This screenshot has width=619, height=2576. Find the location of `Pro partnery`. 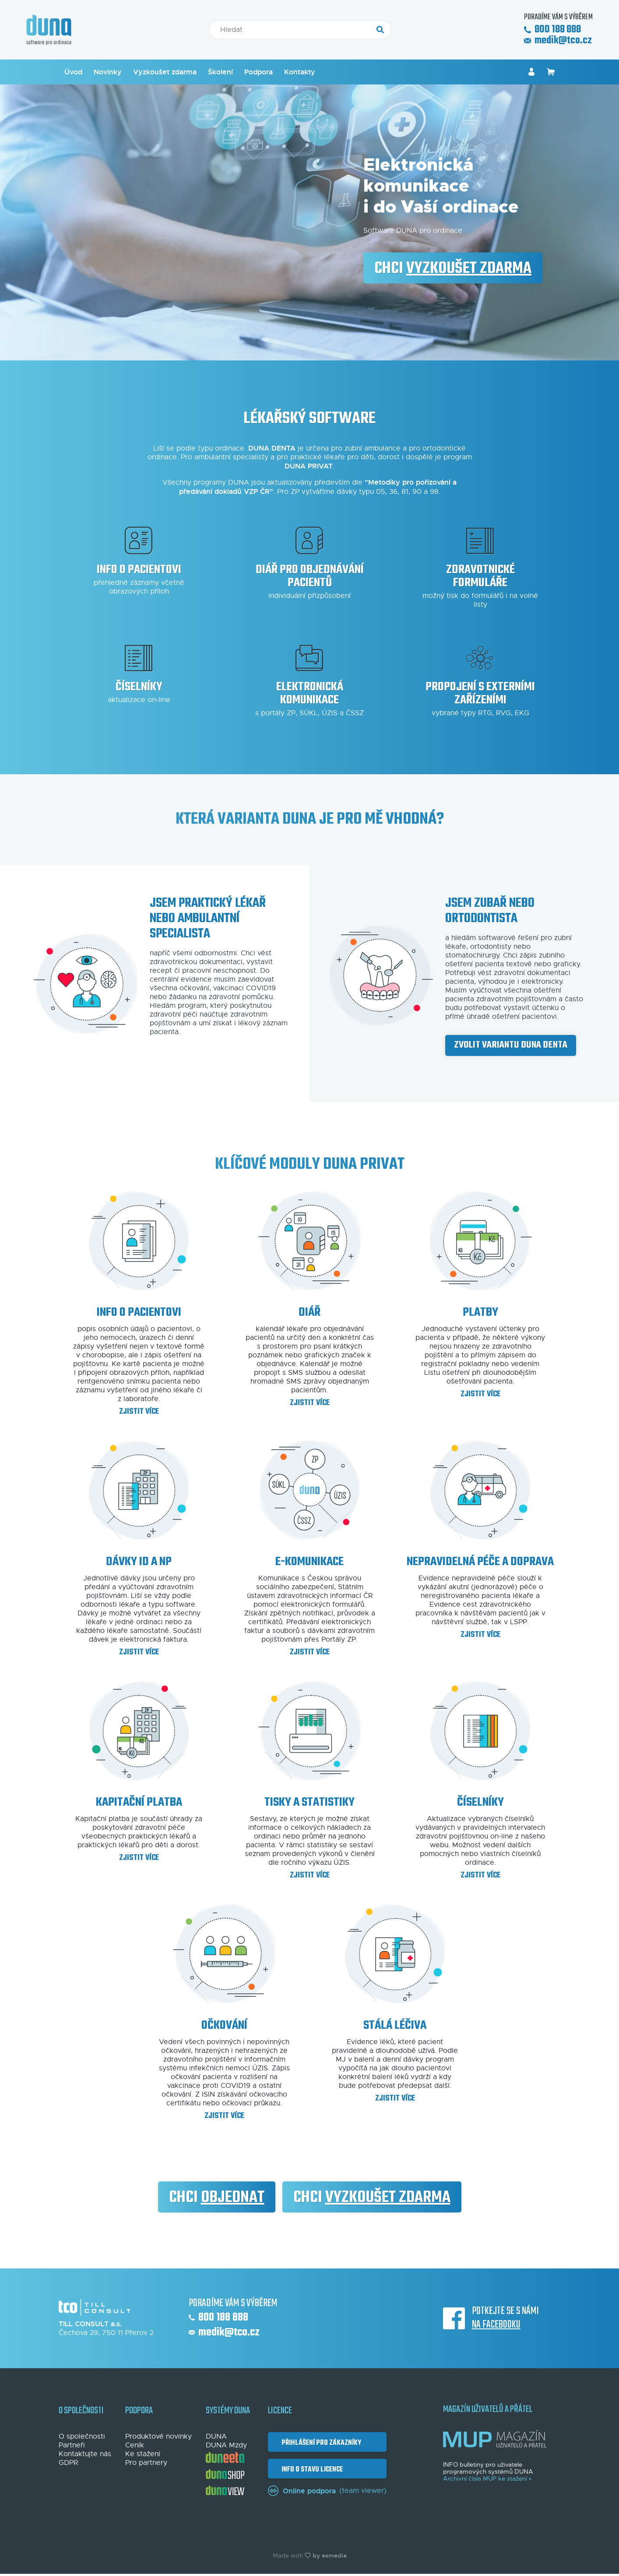

Pro partnery is located at coordinates (146, 2462).